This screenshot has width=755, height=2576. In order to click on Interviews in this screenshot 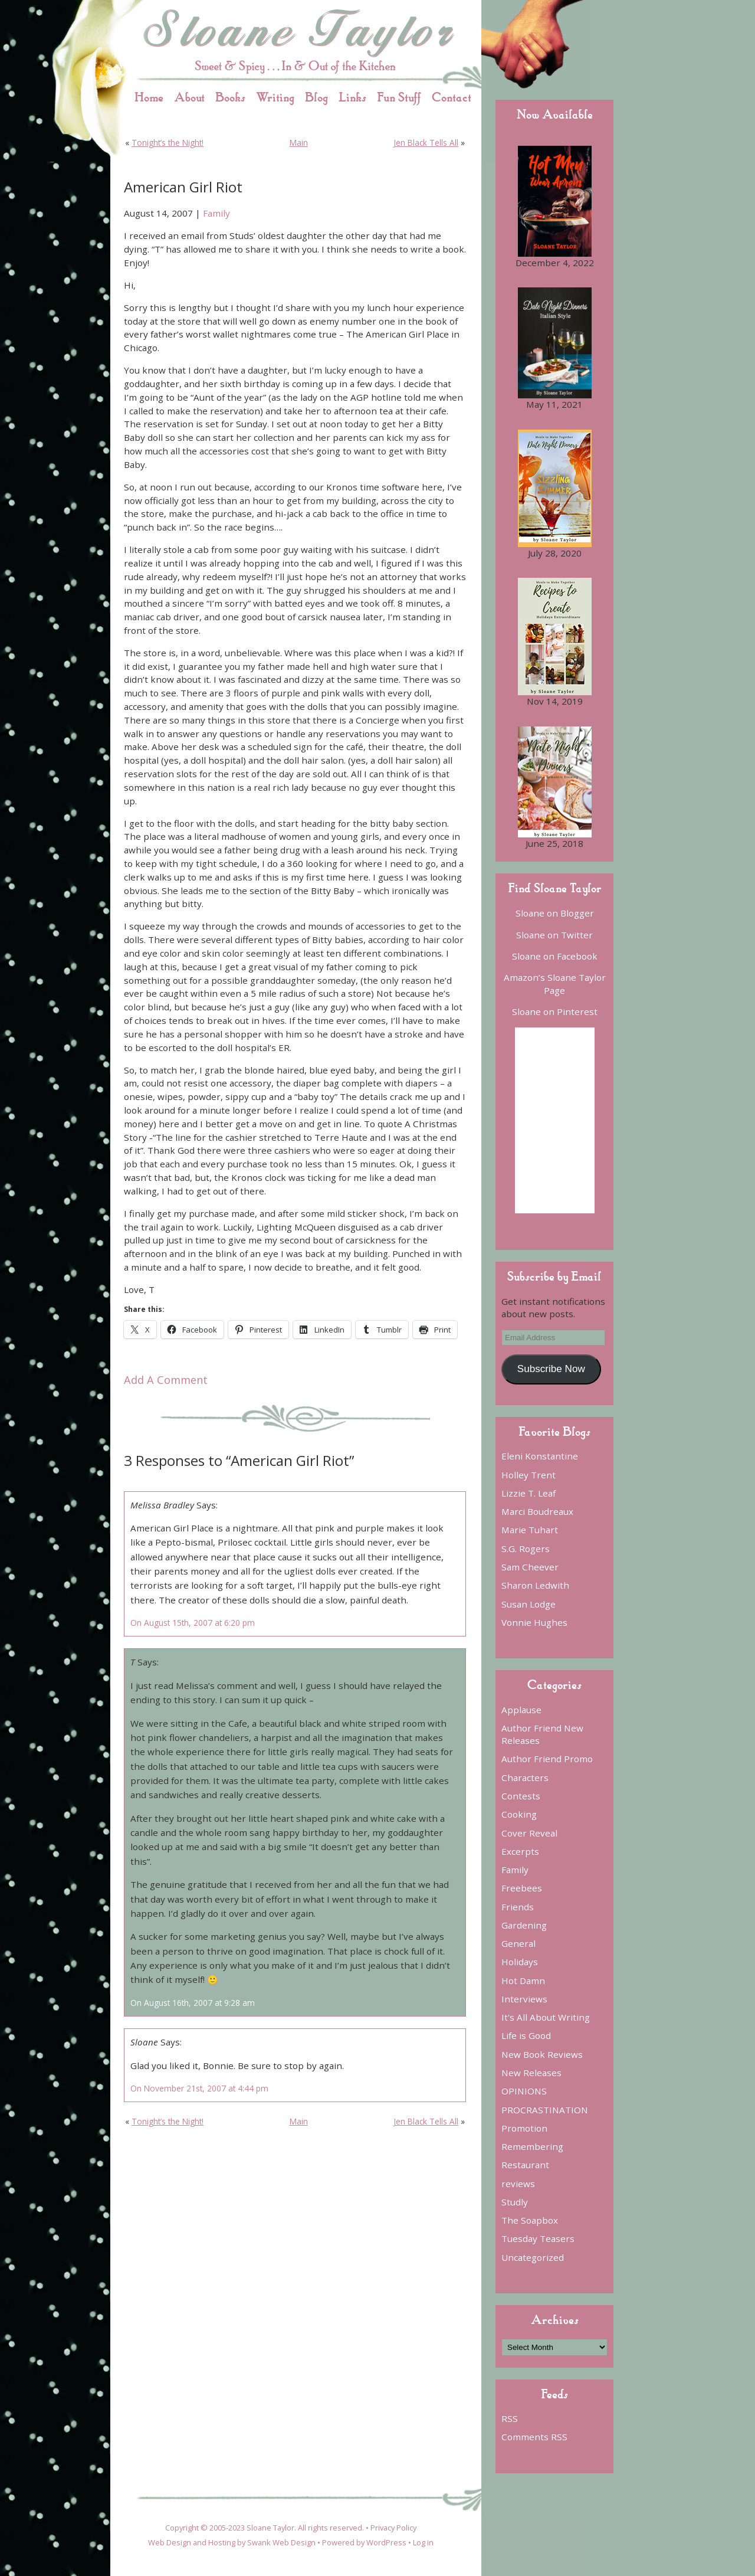, I will do `click(524, 1999)`.